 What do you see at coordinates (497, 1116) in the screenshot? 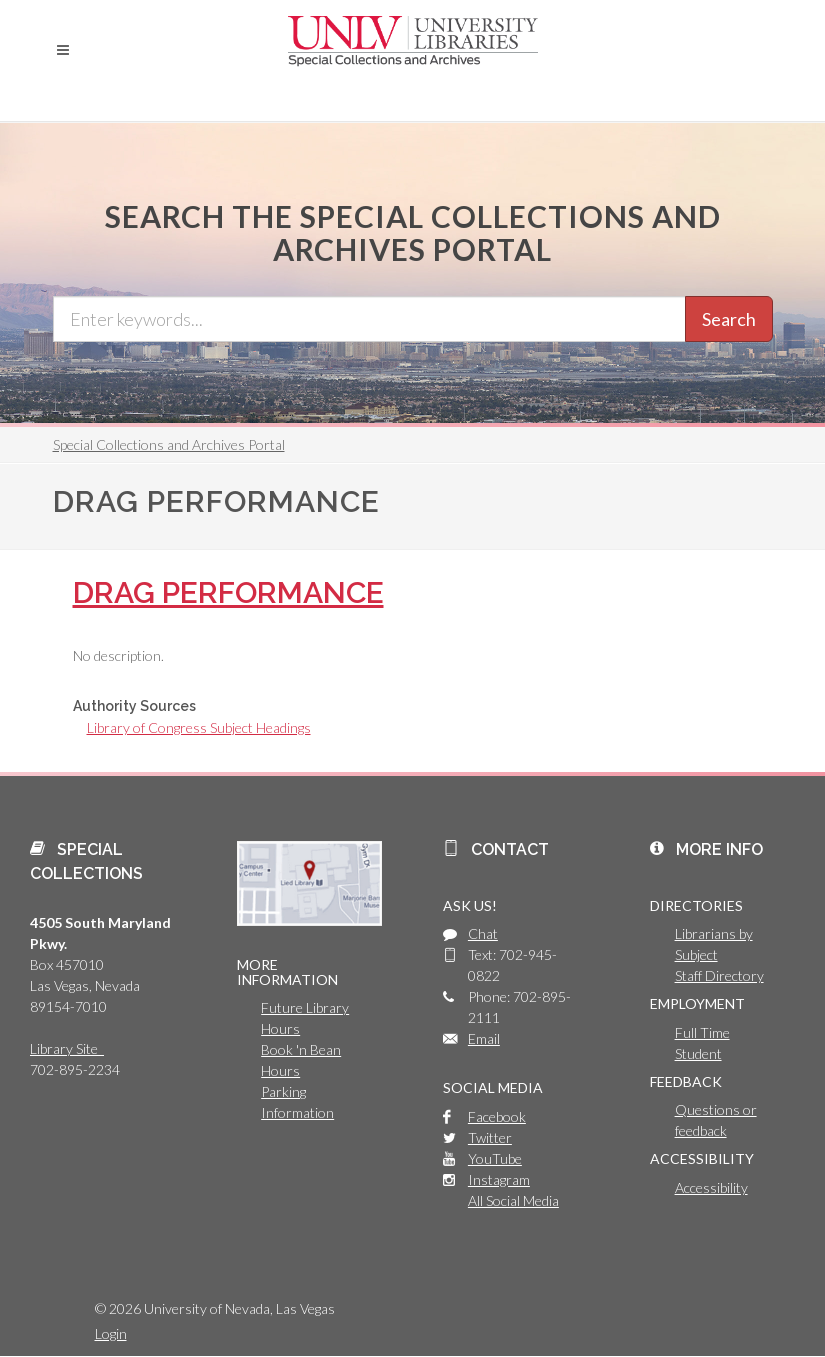
I see `Facebook` at bounding box center [497, 1116].